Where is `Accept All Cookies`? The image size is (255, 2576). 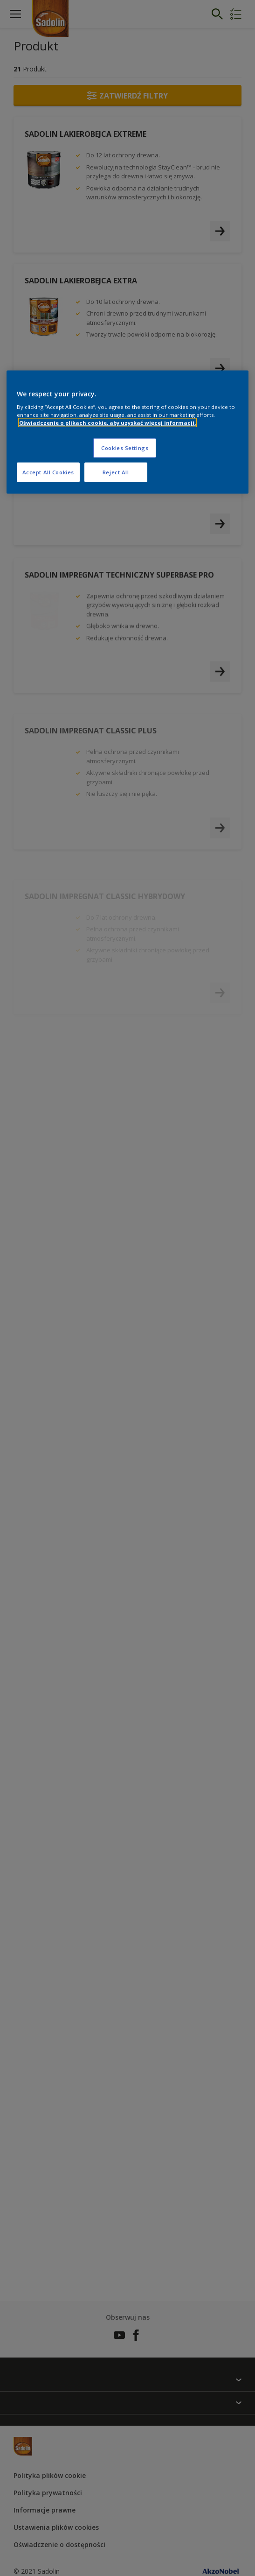
Accept All Cookies is located at coordinates (48, 472).